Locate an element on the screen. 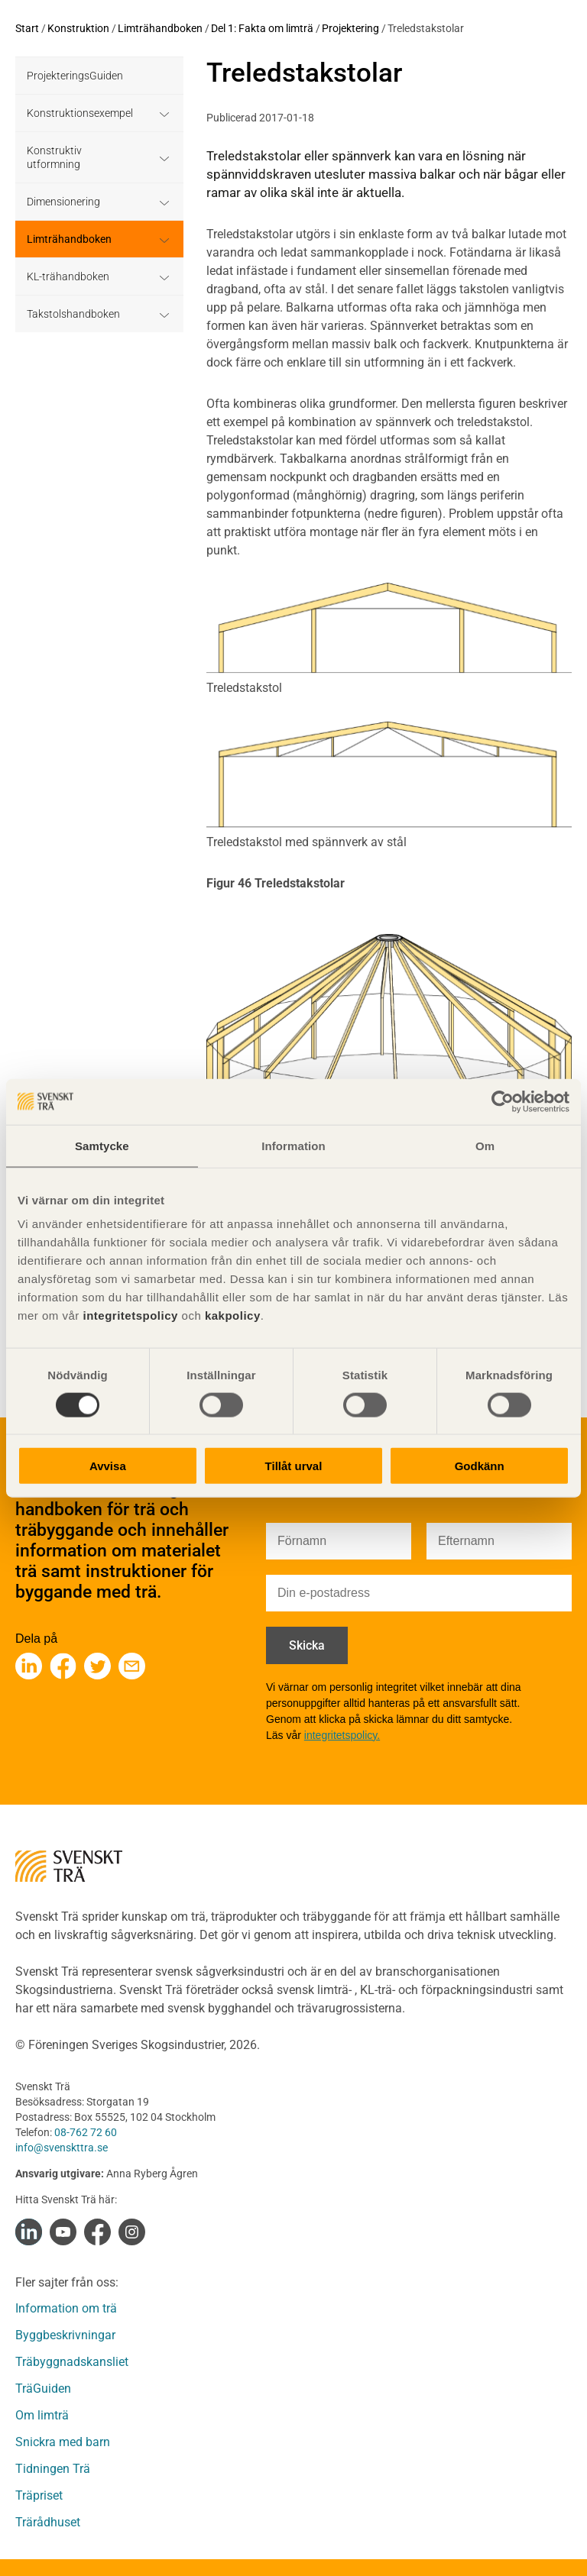  Takstolshandboken is located at coordinates (73, 314).